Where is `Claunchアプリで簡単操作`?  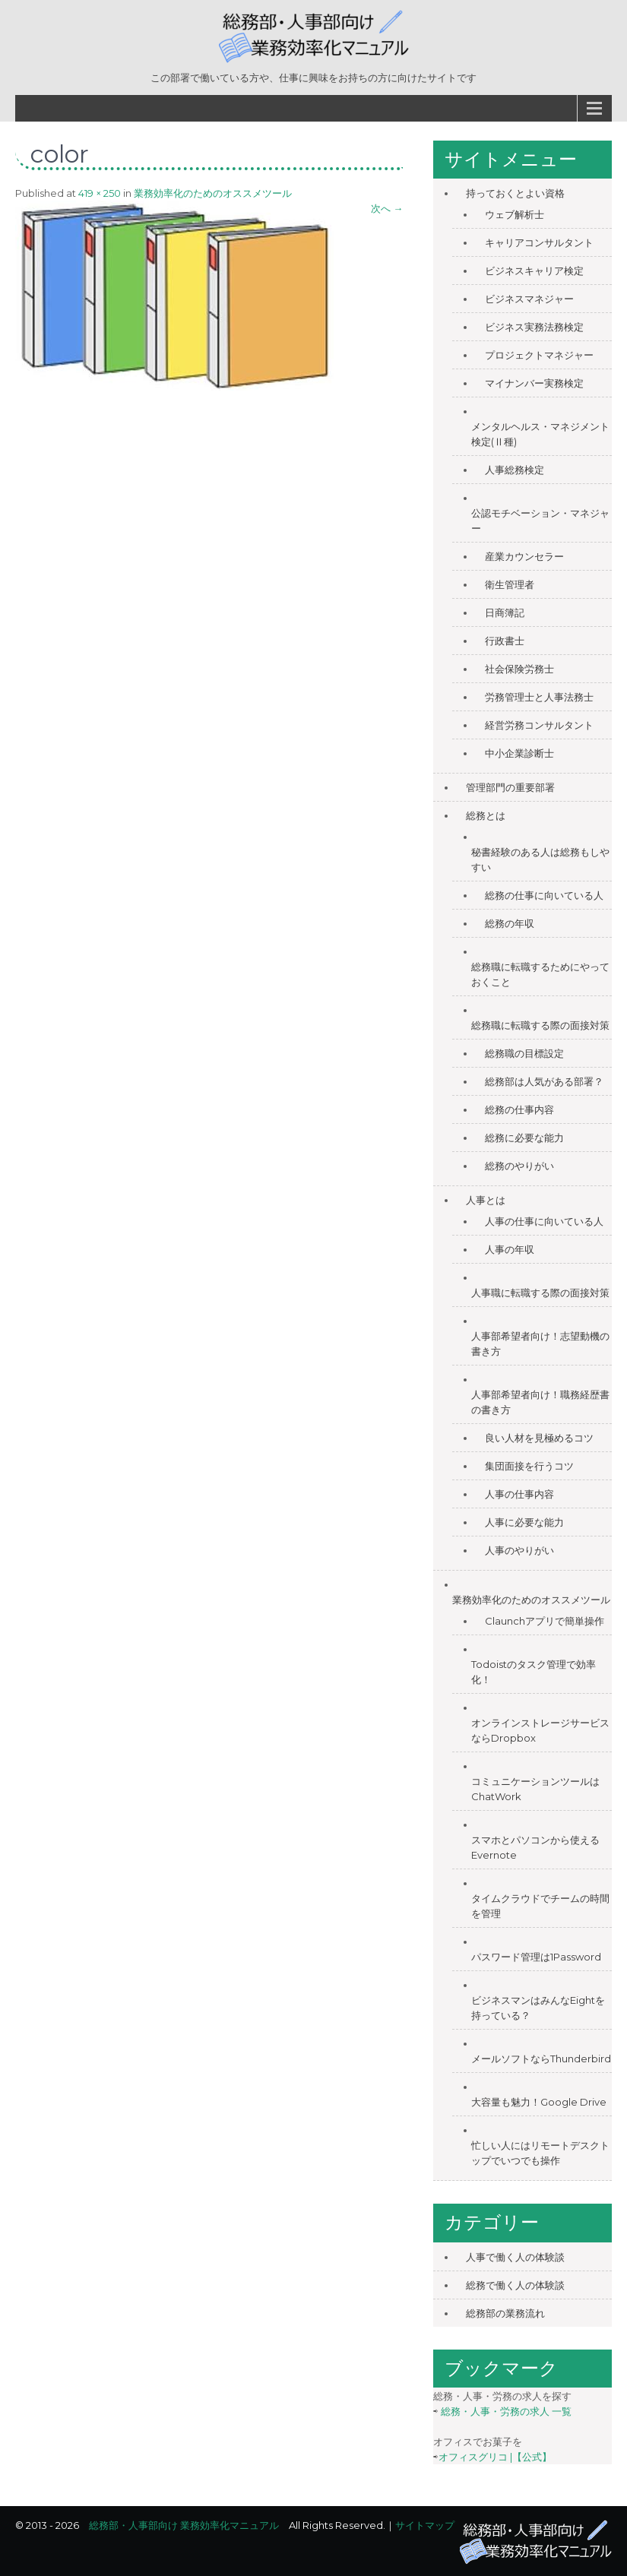 Claunchアプリで簡単操作 is located at coordinates (544, 1621).